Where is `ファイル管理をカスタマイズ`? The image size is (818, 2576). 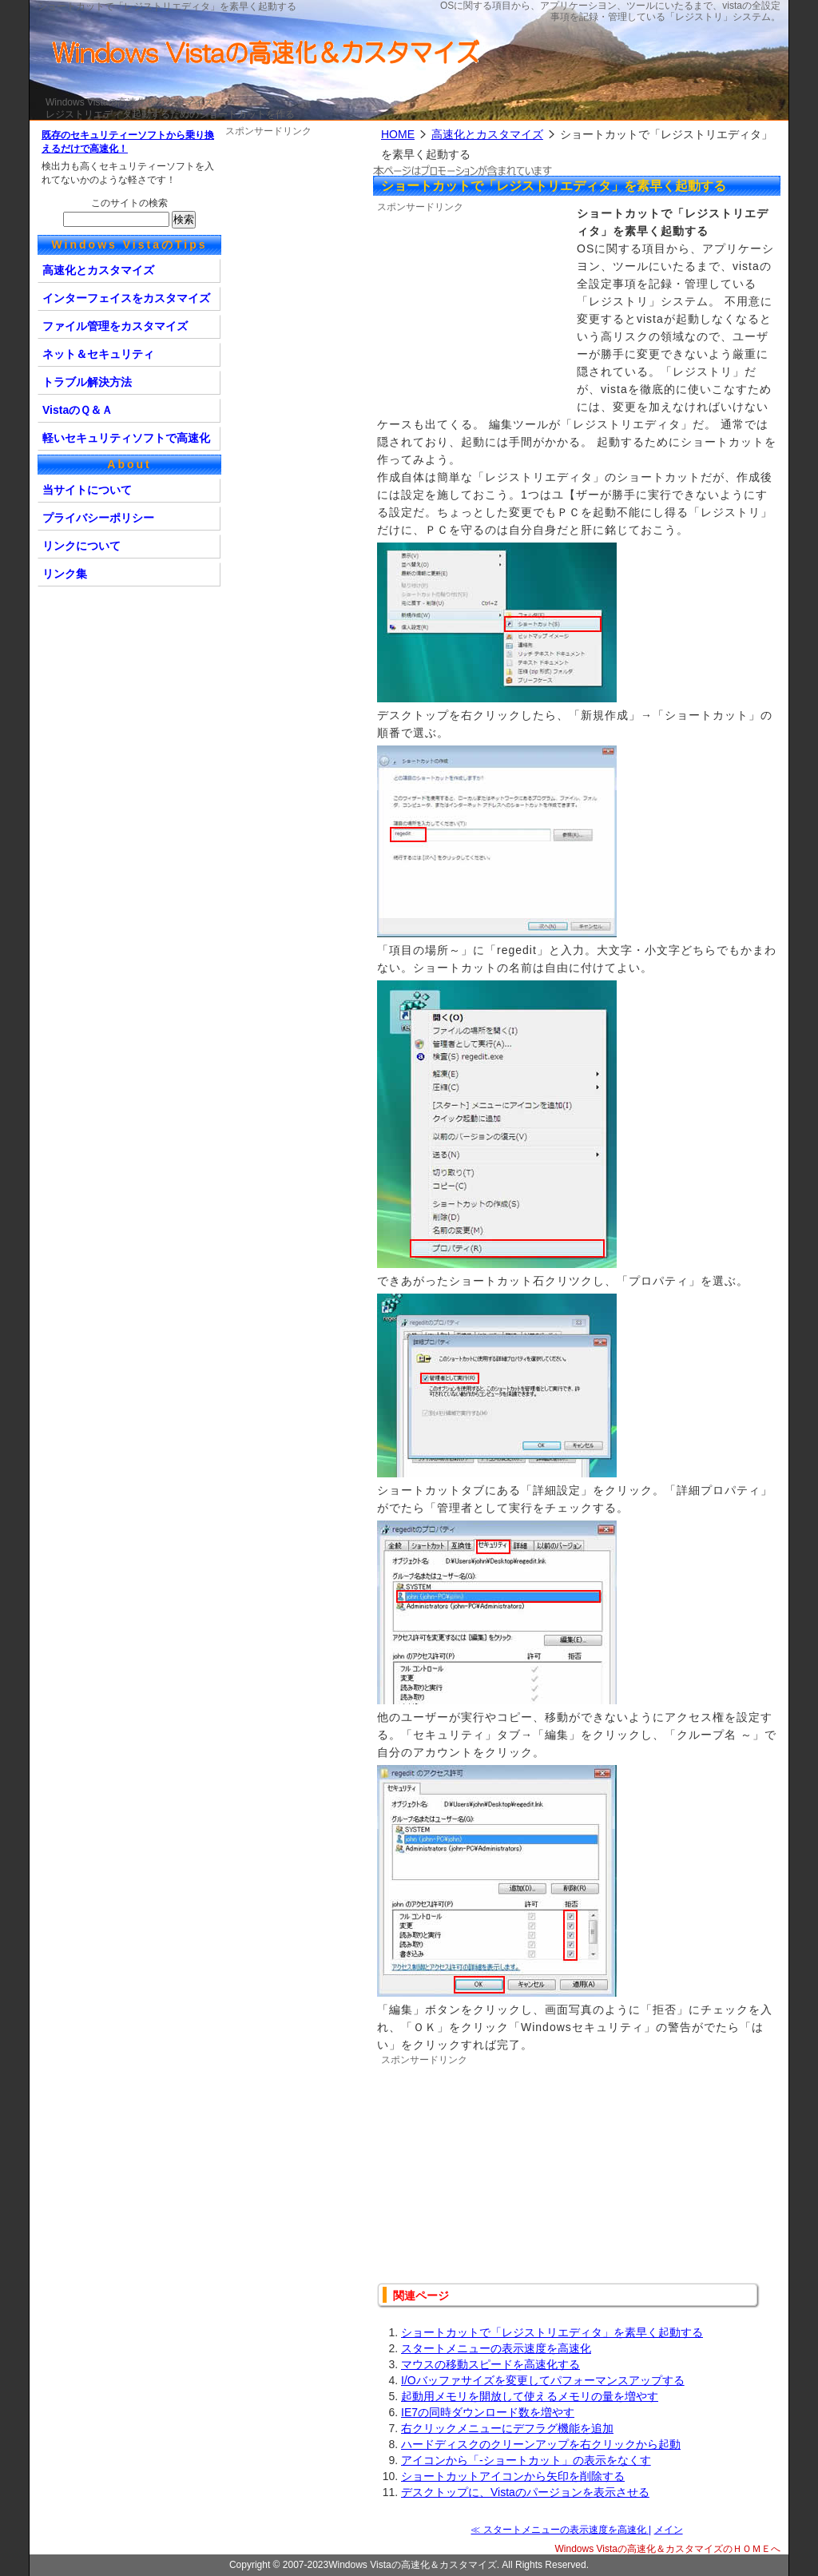
ファイル管理をカスタマイズ is located at coordinates (115, 326).